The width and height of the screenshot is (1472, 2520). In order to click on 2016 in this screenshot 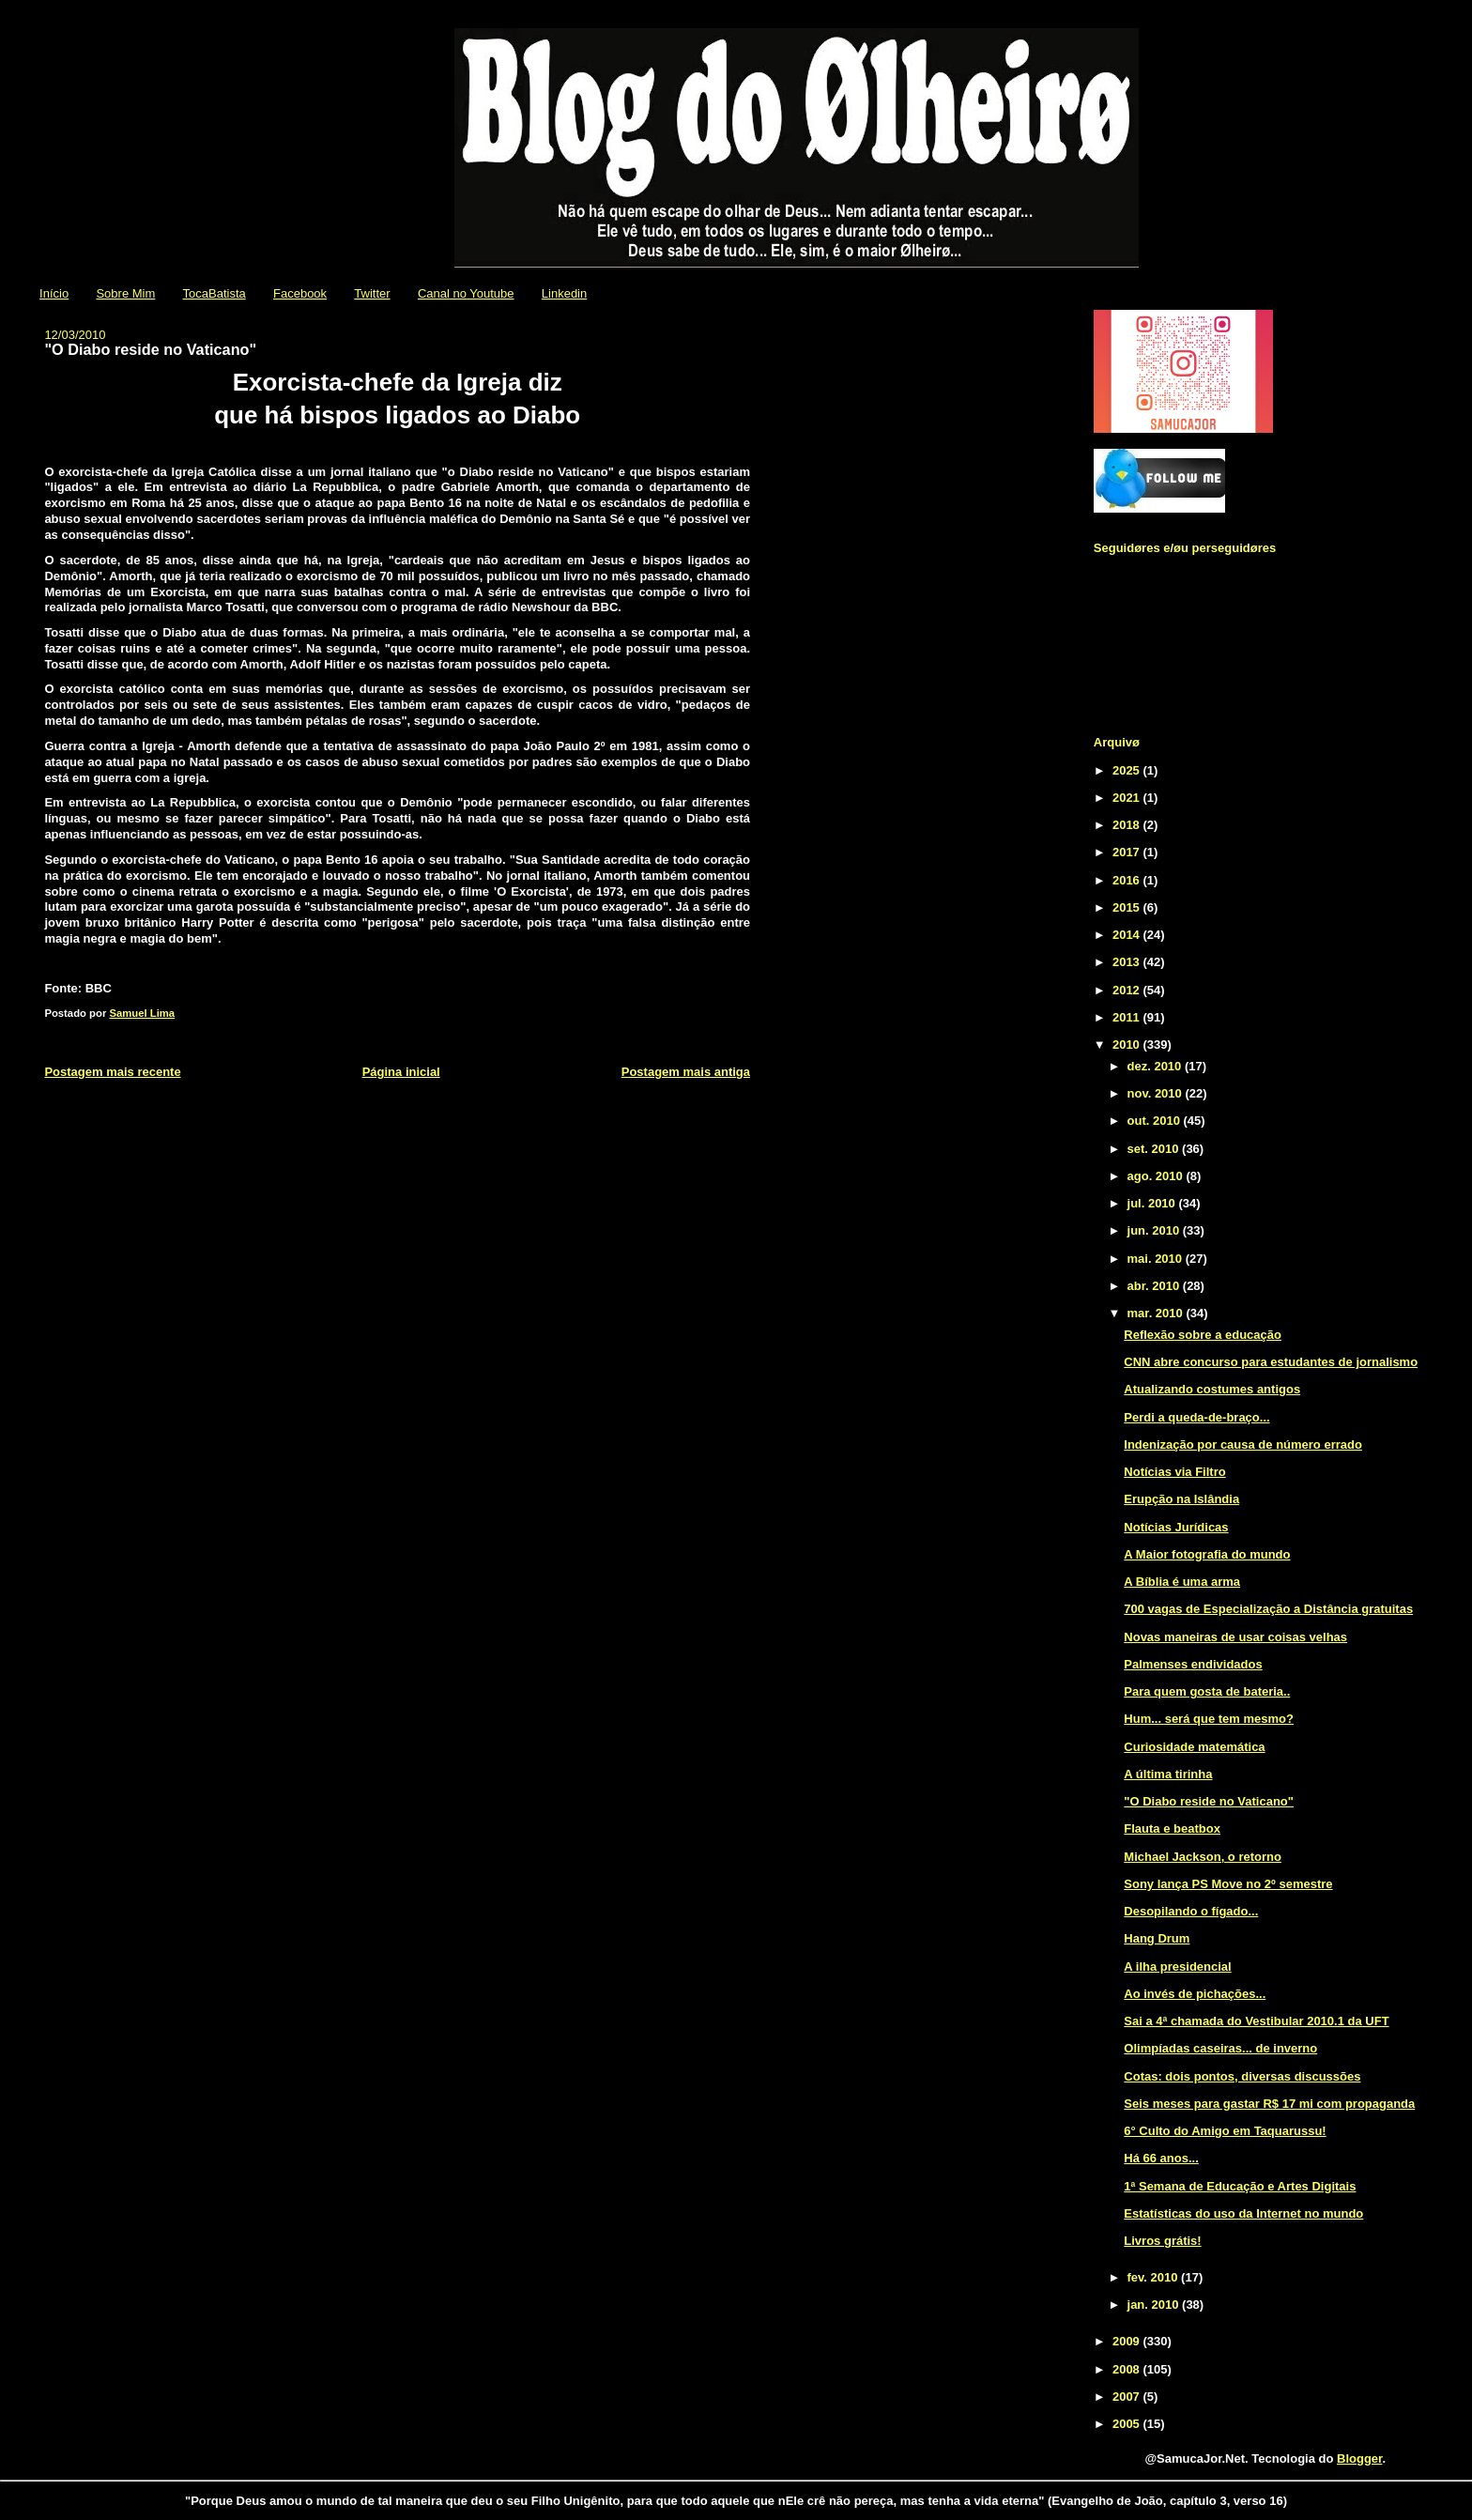, I will do `click(1127, 880)`.